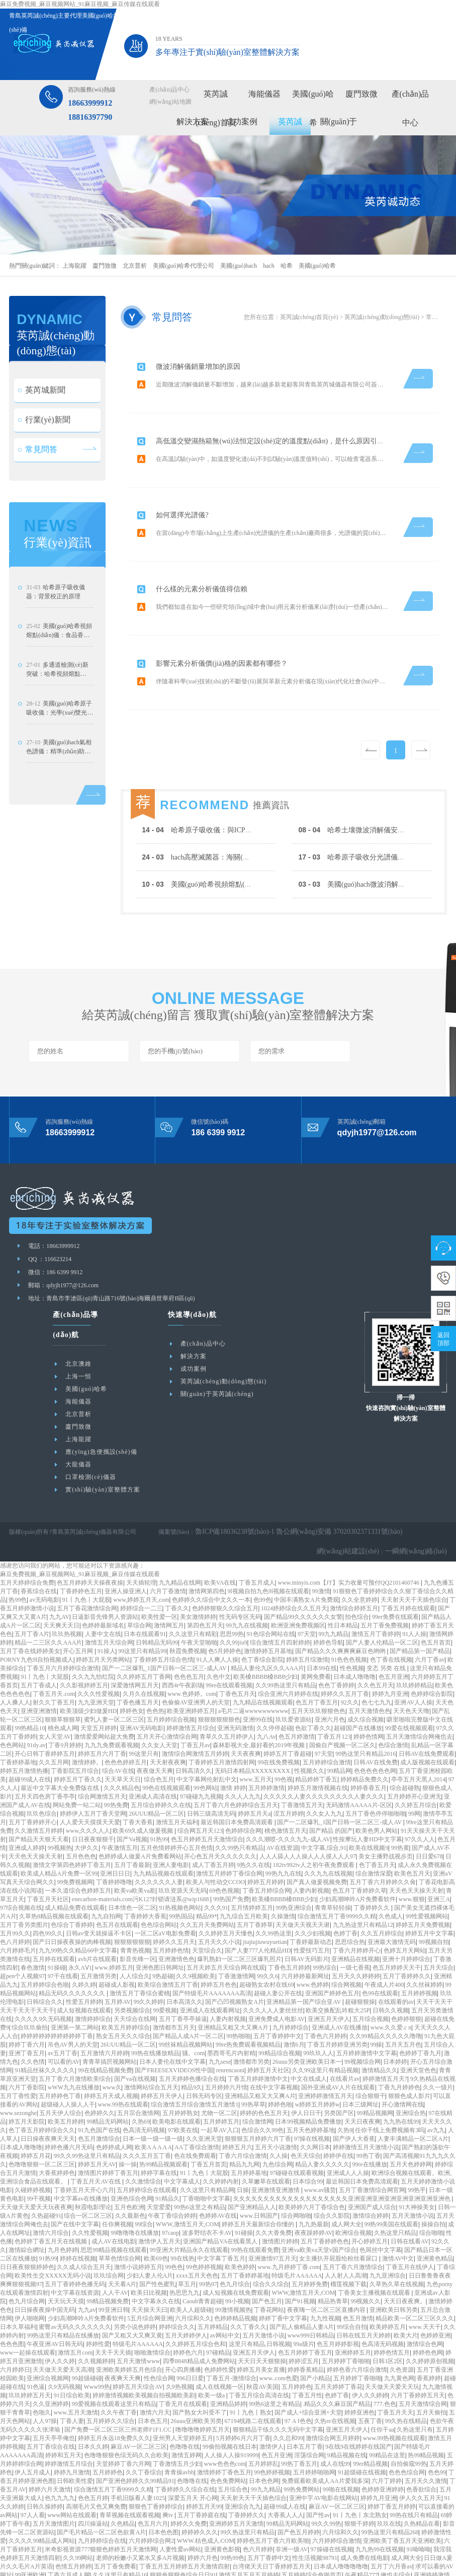 The height and width of the screenshot is (2576, 456). I want to click on 中国丰满熟女A片免费观, so click(306, 1553).